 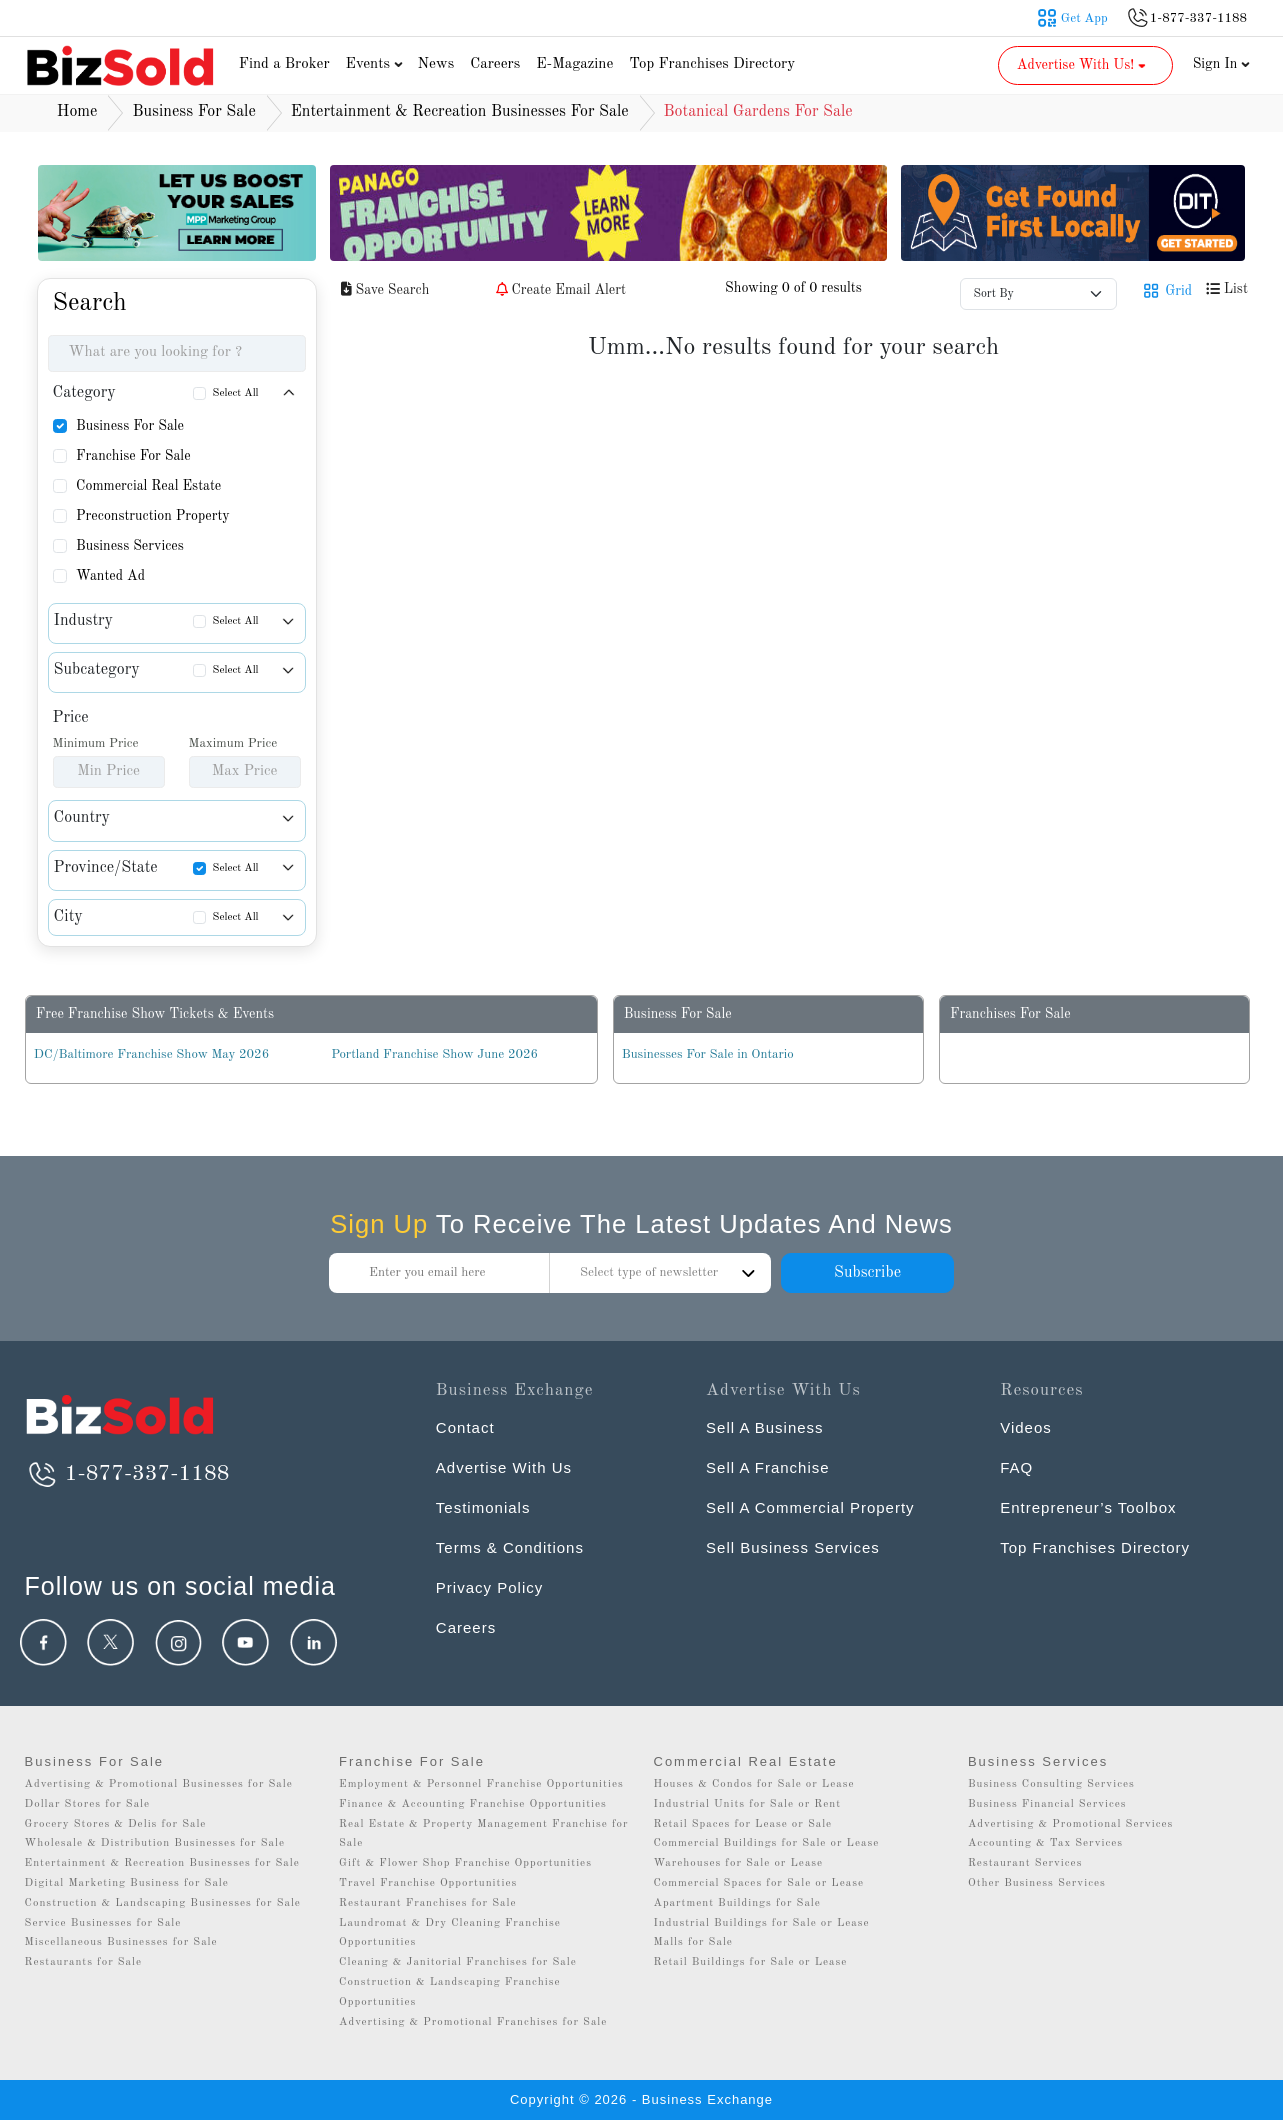 I want to click on Commercial Real Estate, so click(x=148, y=486).